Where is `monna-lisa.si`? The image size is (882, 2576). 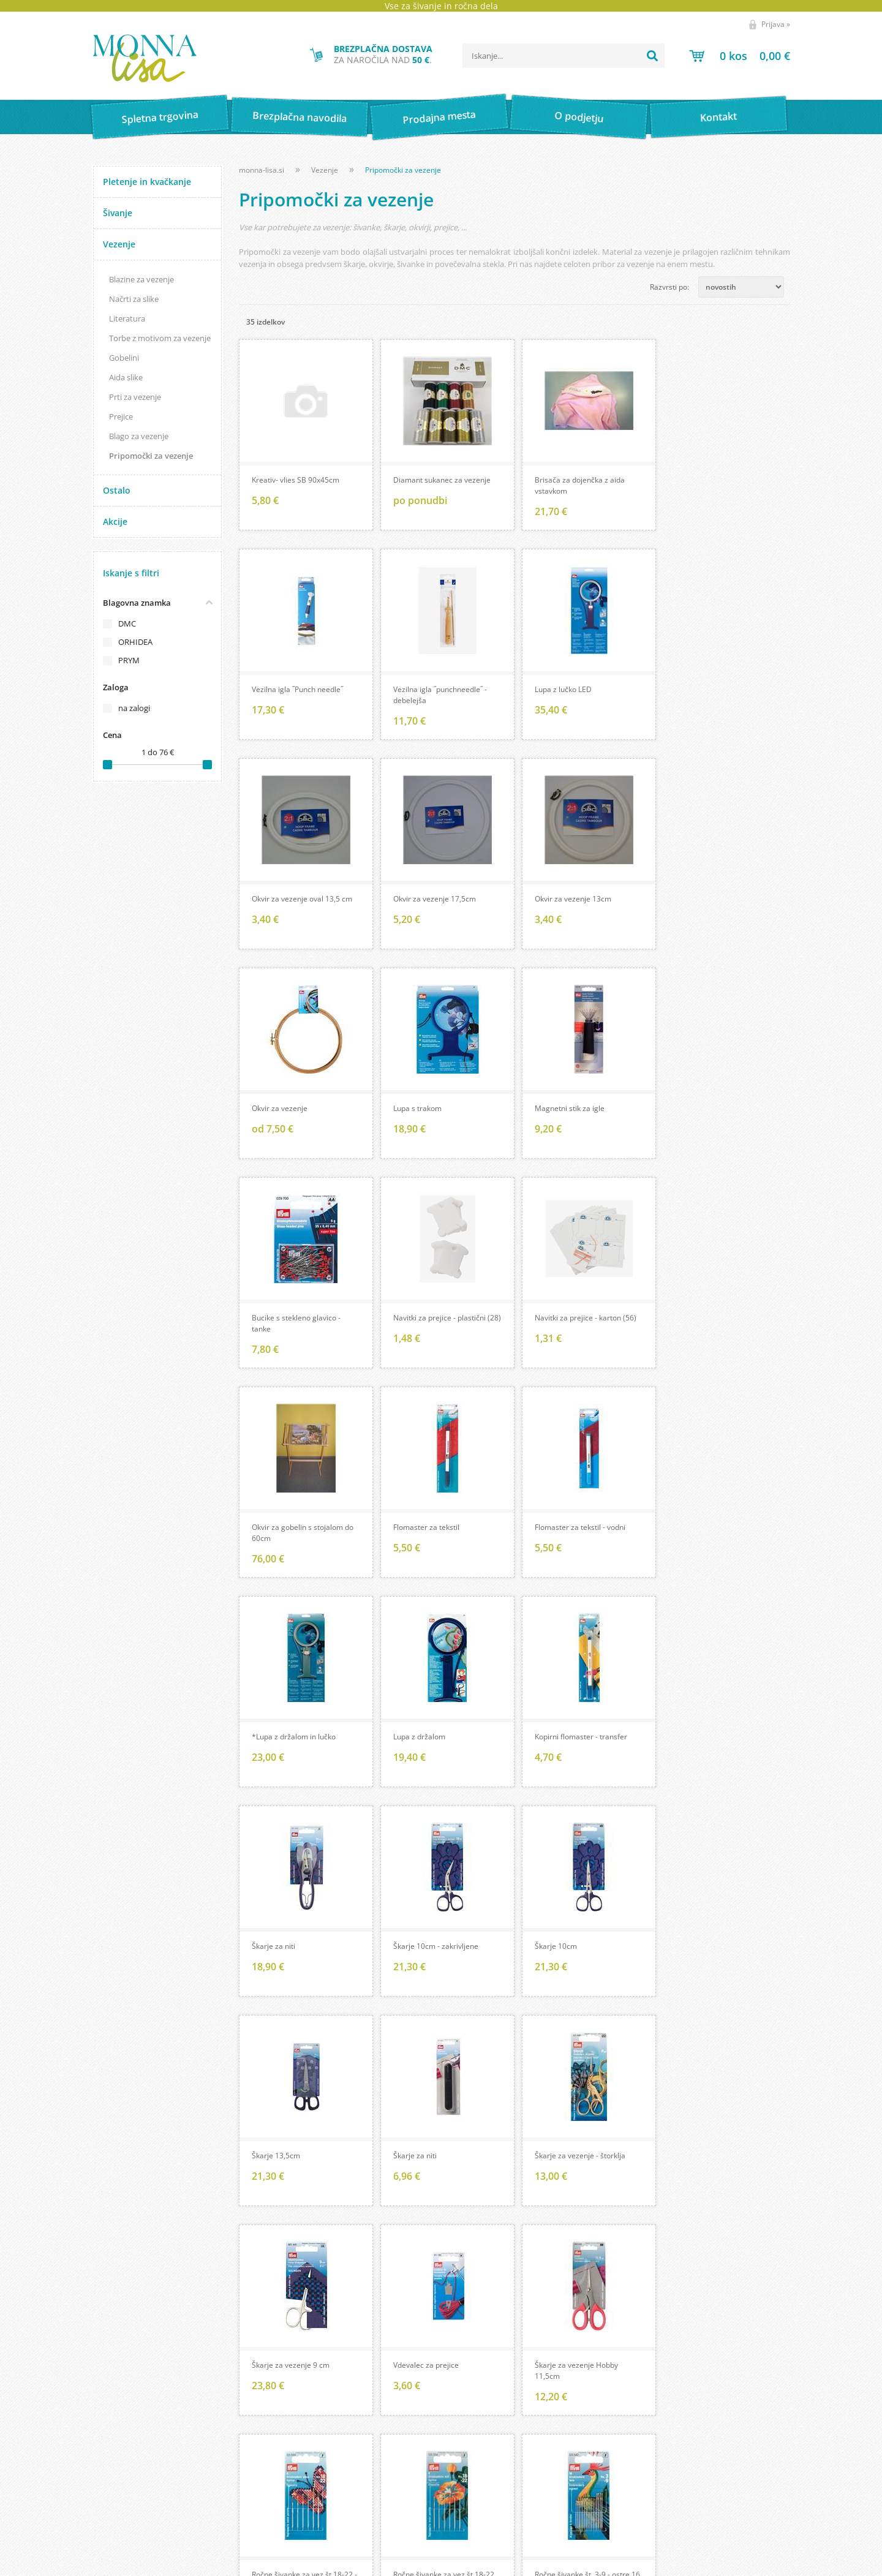 monna-lisa.si is located at coordinates (261, 170).